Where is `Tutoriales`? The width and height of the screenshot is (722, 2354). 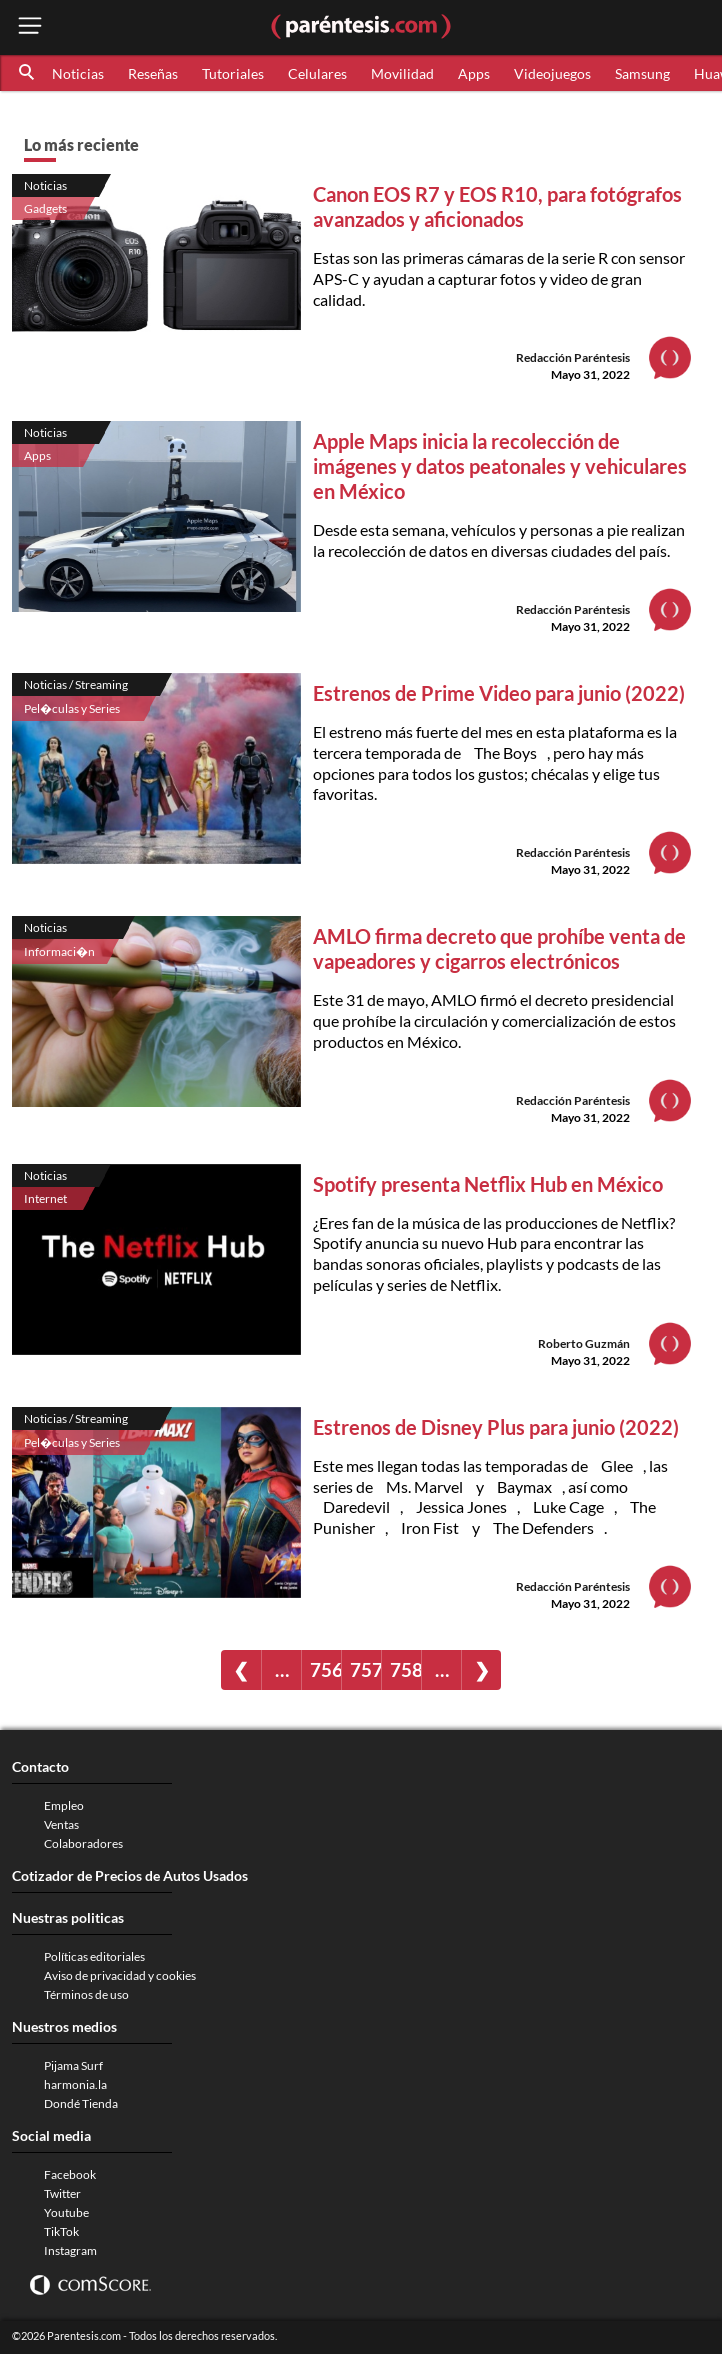
Tutoriales is located at coordinates (233, 73).